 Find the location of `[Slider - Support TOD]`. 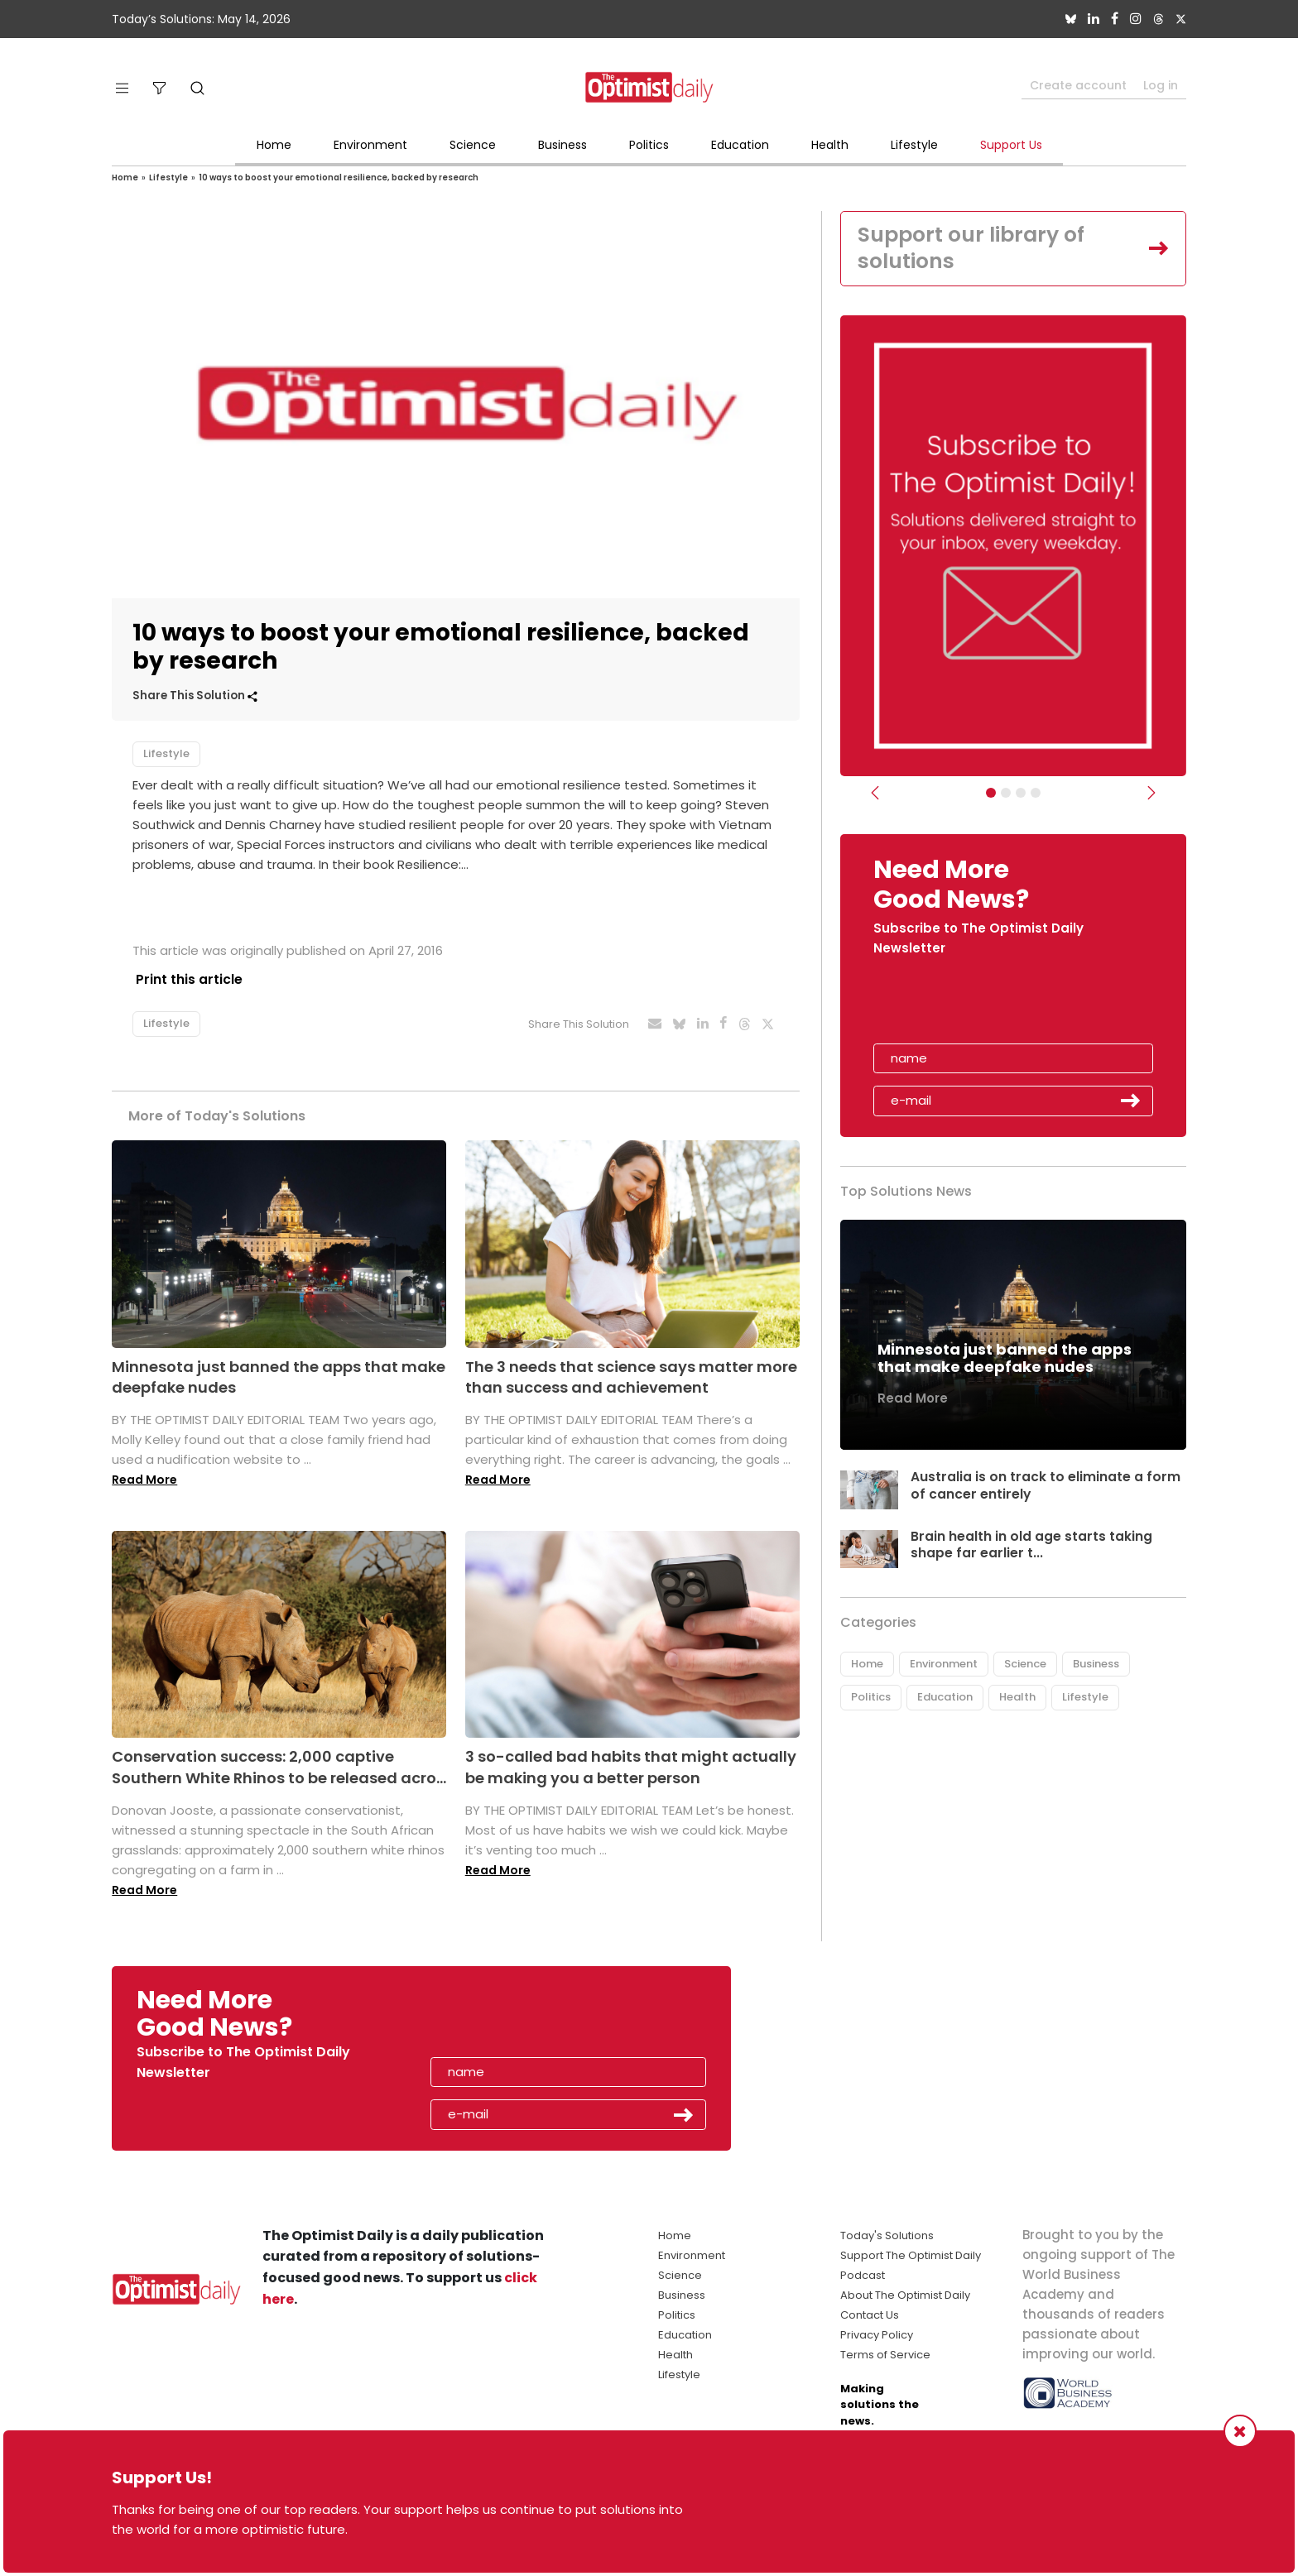

[Slider - Support TOD] is located at coordinates (1021, 794).